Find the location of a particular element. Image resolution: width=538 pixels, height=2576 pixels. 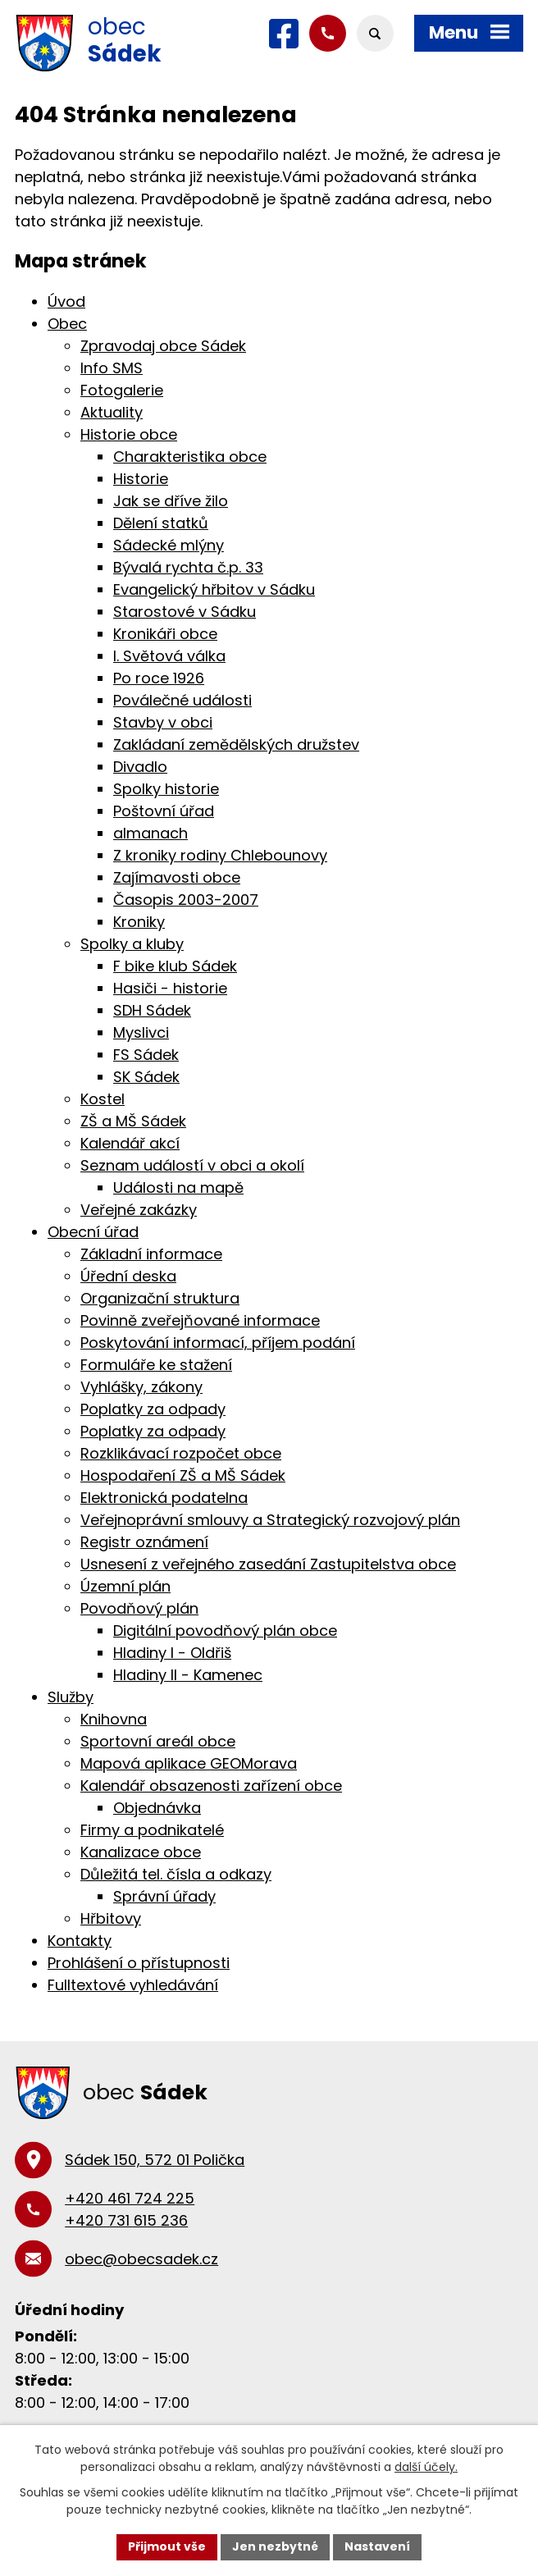

Zpravodaj obce Sádek is located at coordinates (163, 346).